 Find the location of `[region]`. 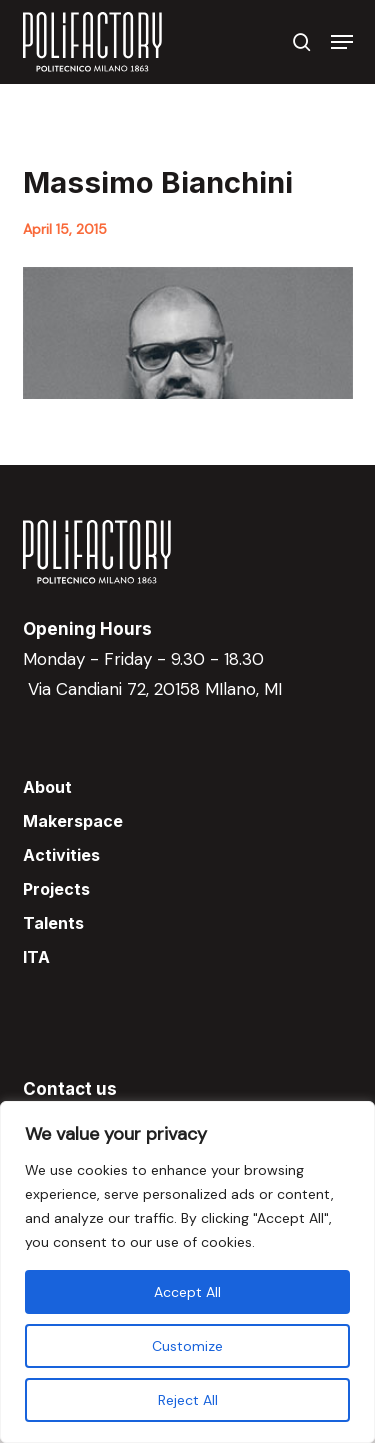

[region] is located at coordinates (187, 1272).